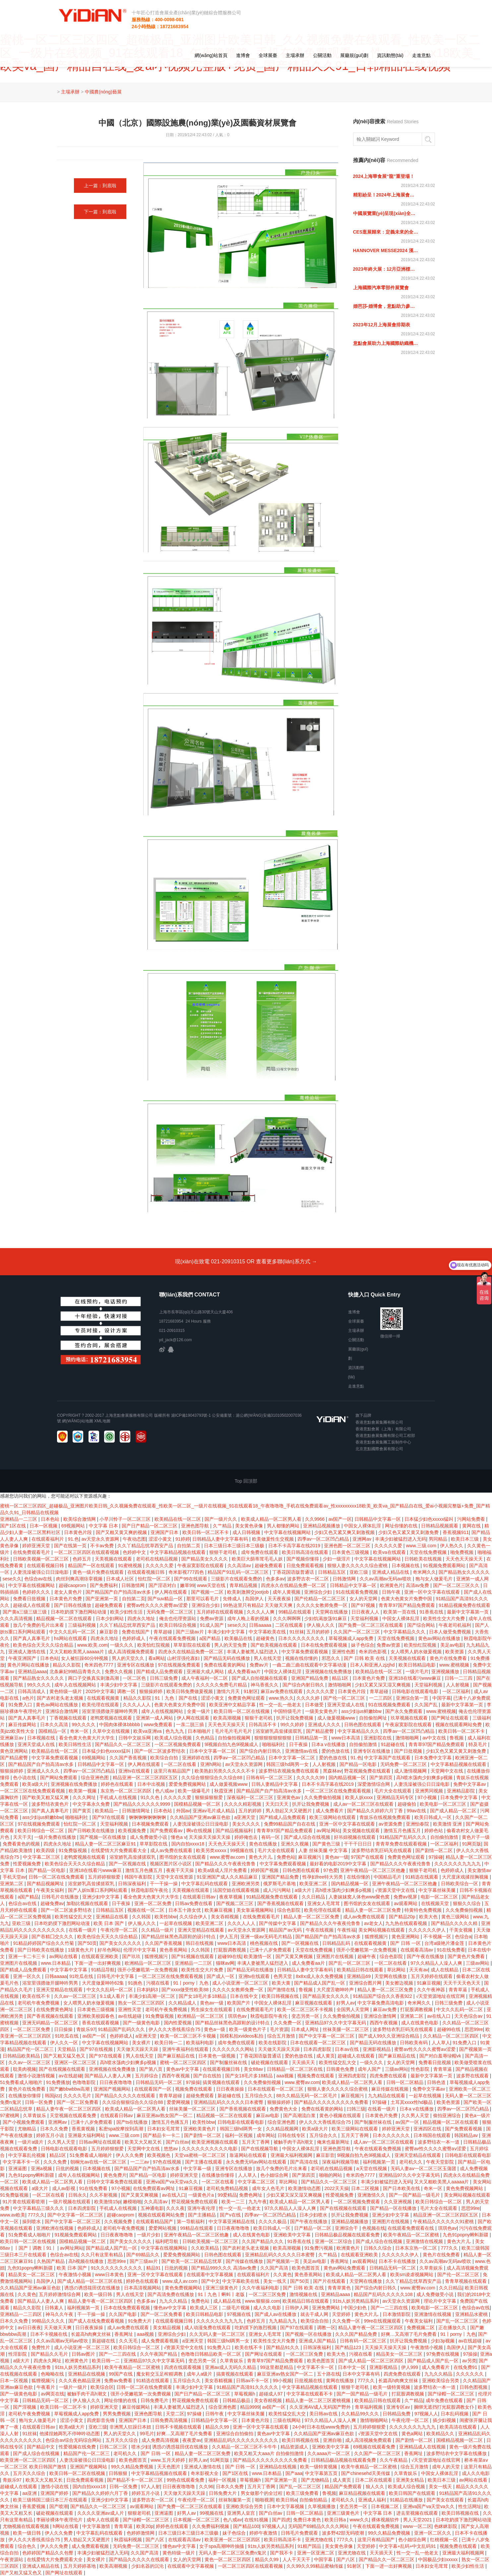 Image resolution: width=492 pixels, height=2576 pixels. What do you see at coordinates (260, 1552) in the screenshot?
I see `成年免费在线观看` at bounding box center [260, 1552].